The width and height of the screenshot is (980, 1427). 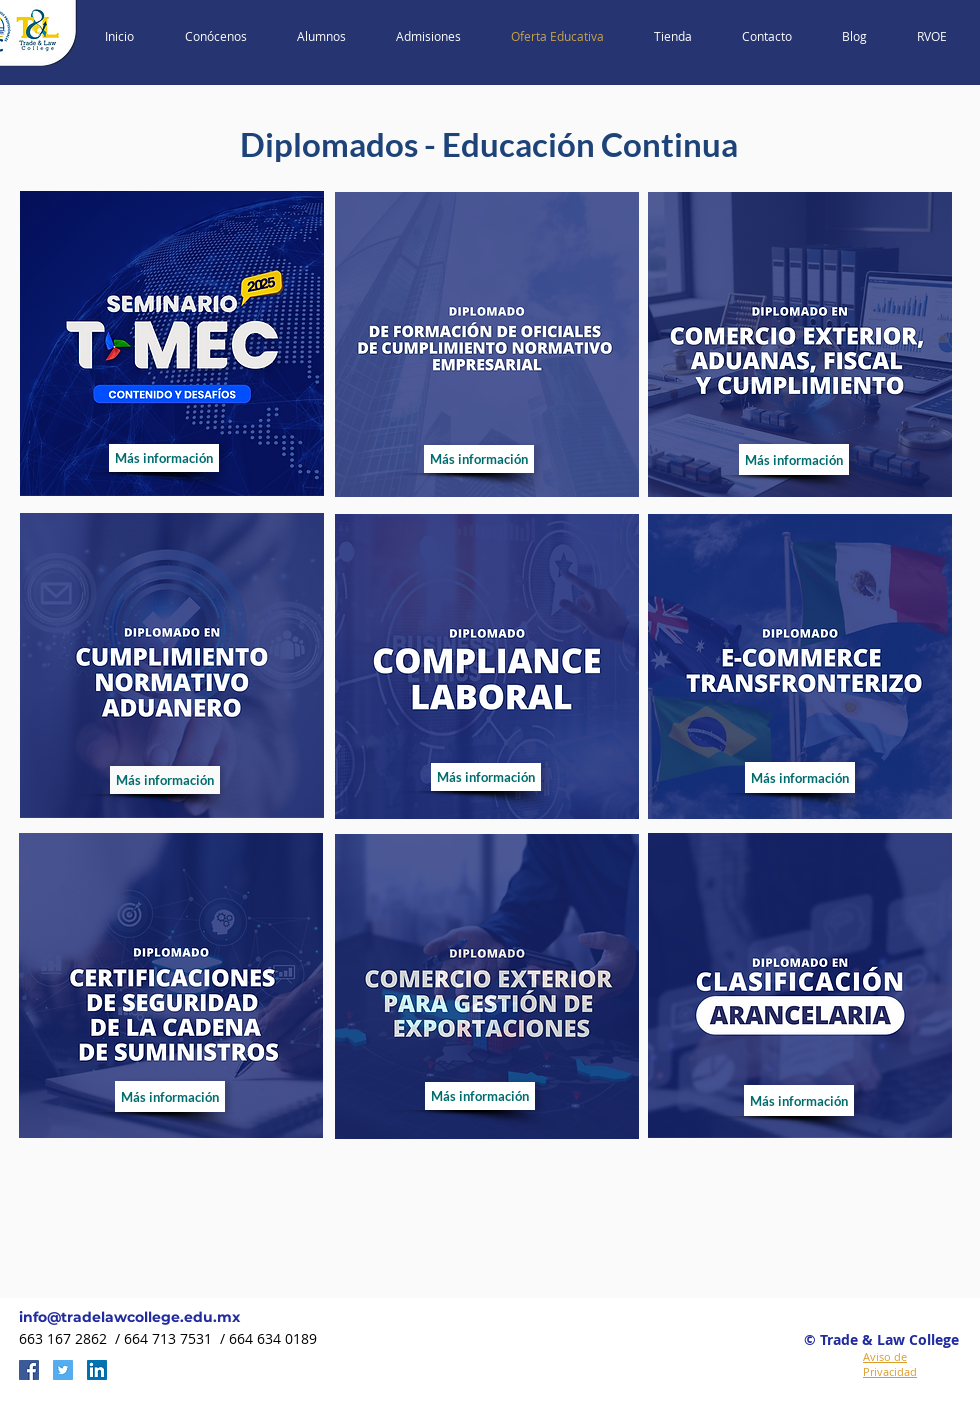 What do you see at coordinates (164, 458) in the screenshot?
I see `[Más información]` at bounding box center [164, 458].